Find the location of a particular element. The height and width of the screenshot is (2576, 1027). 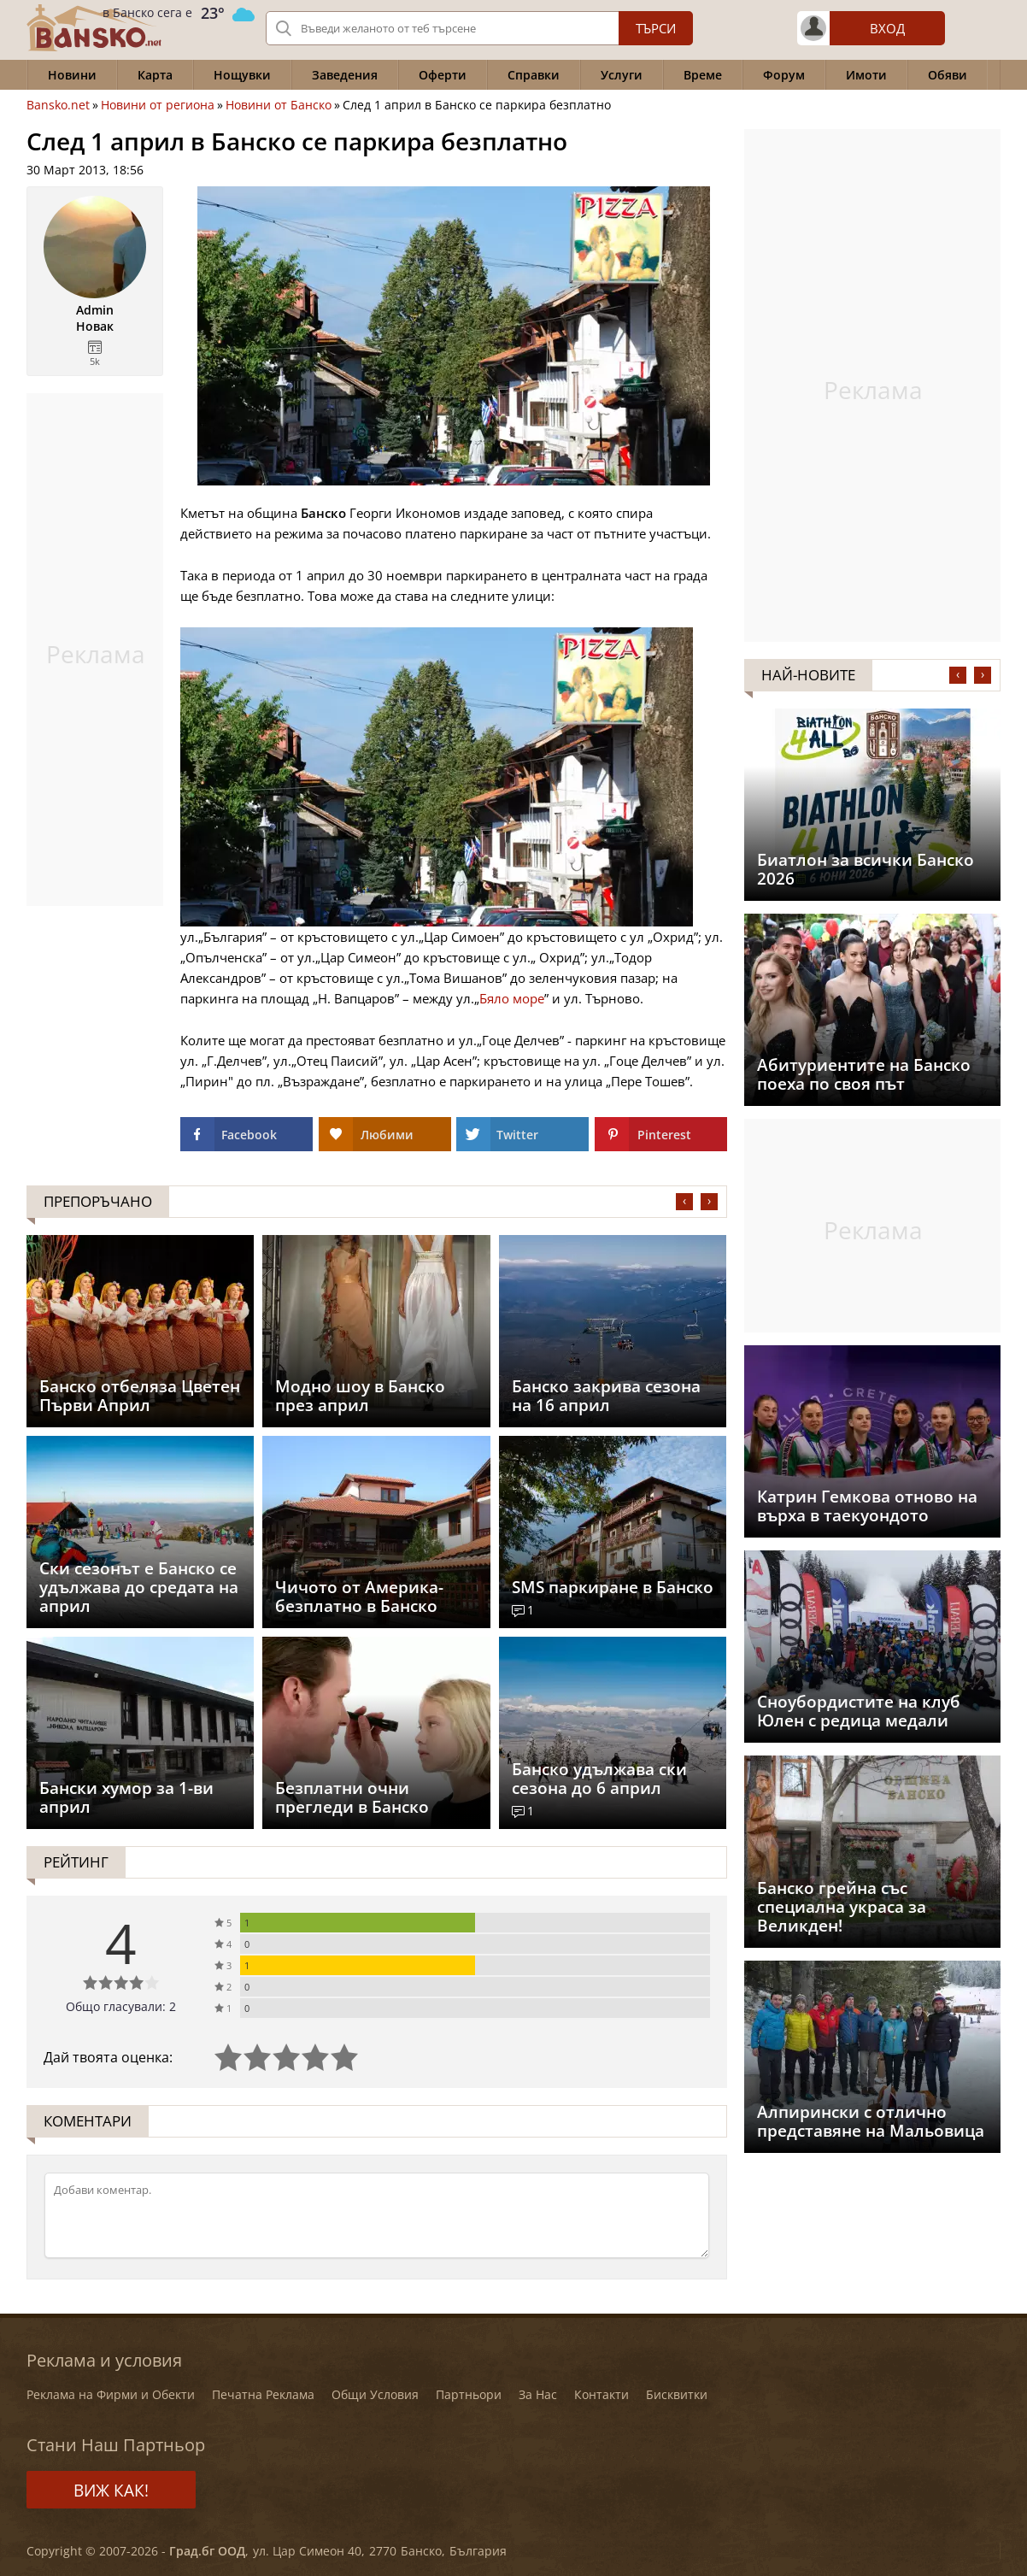

Новини от региона is located at coordinates (157, 105).